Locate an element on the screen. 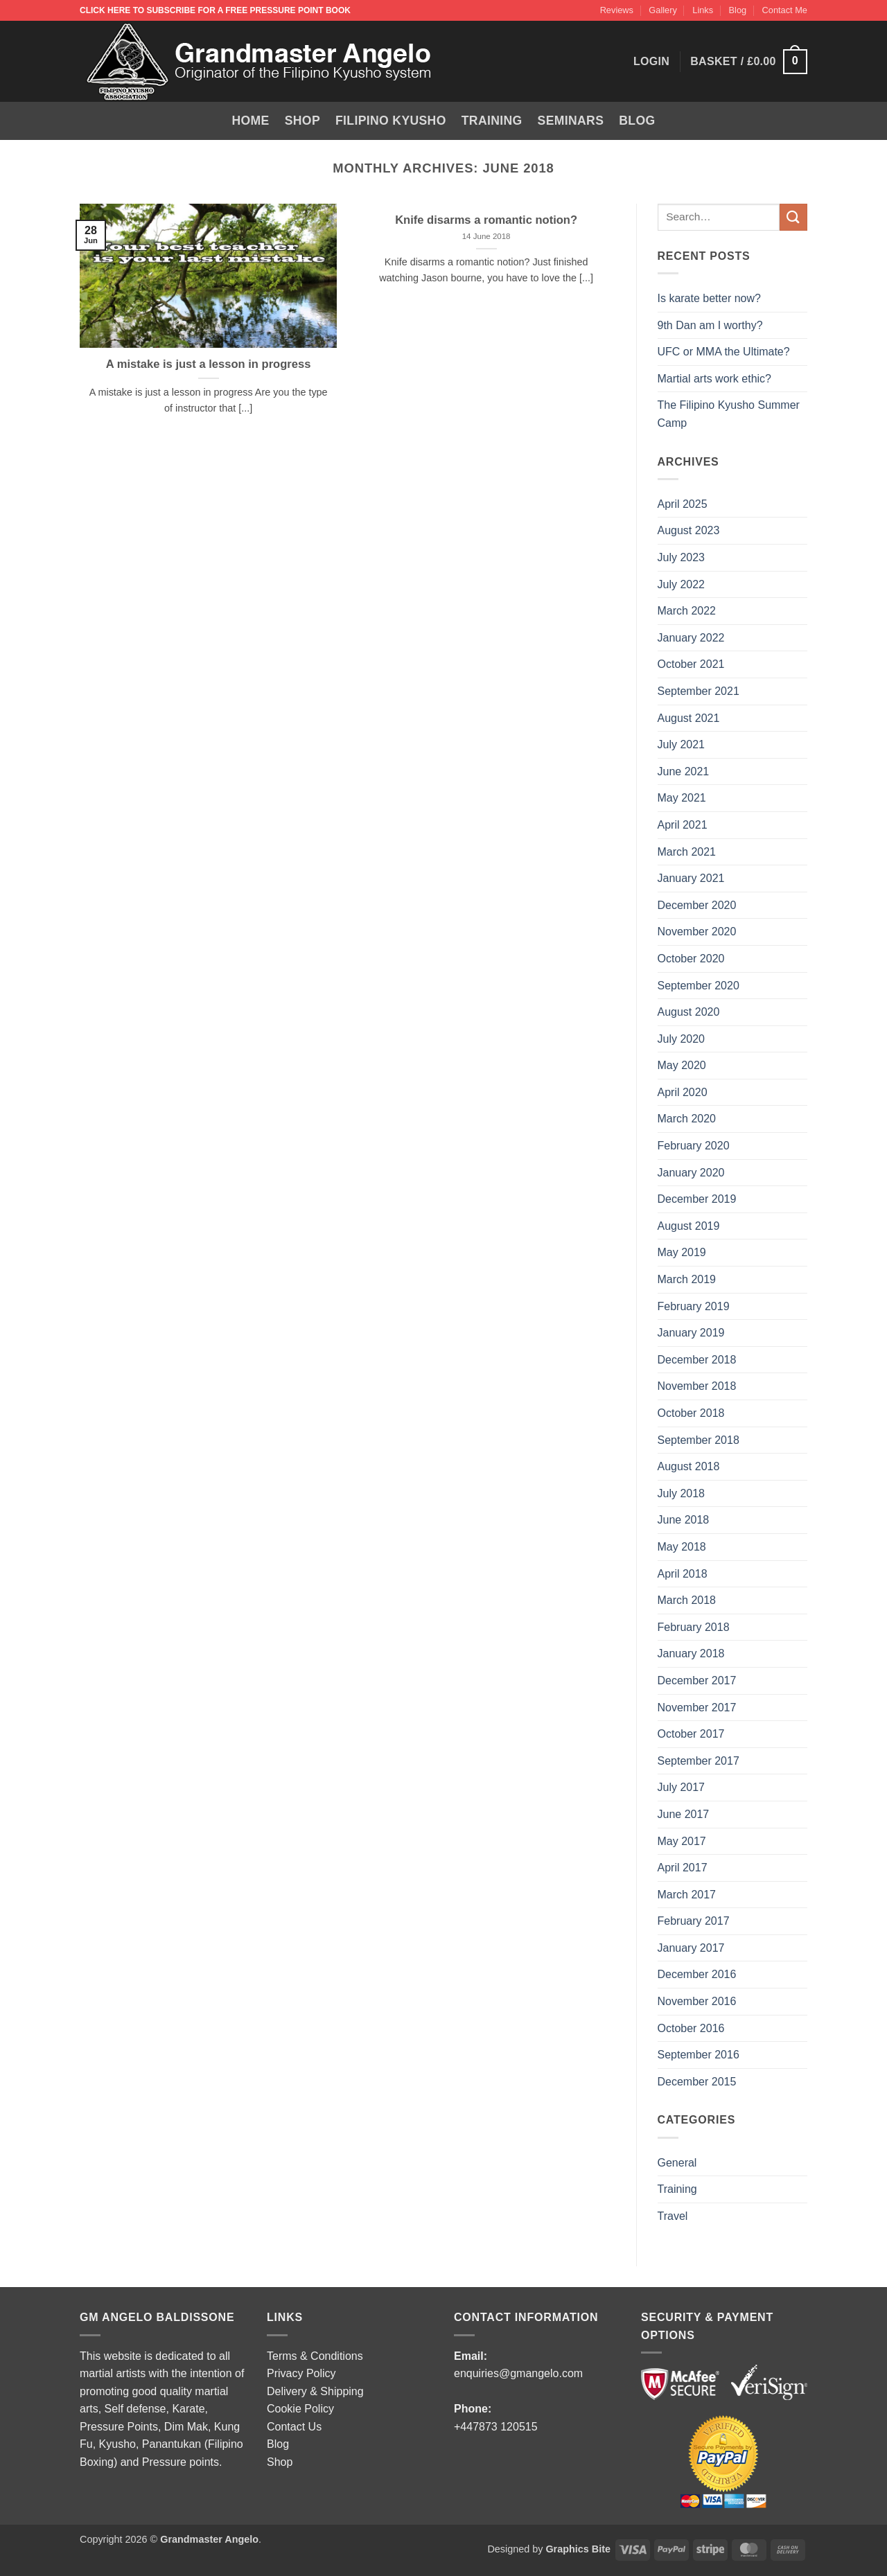 The height and width of the screenshot is (2576, 887). August 2023 is located at coordinates (689, 530).